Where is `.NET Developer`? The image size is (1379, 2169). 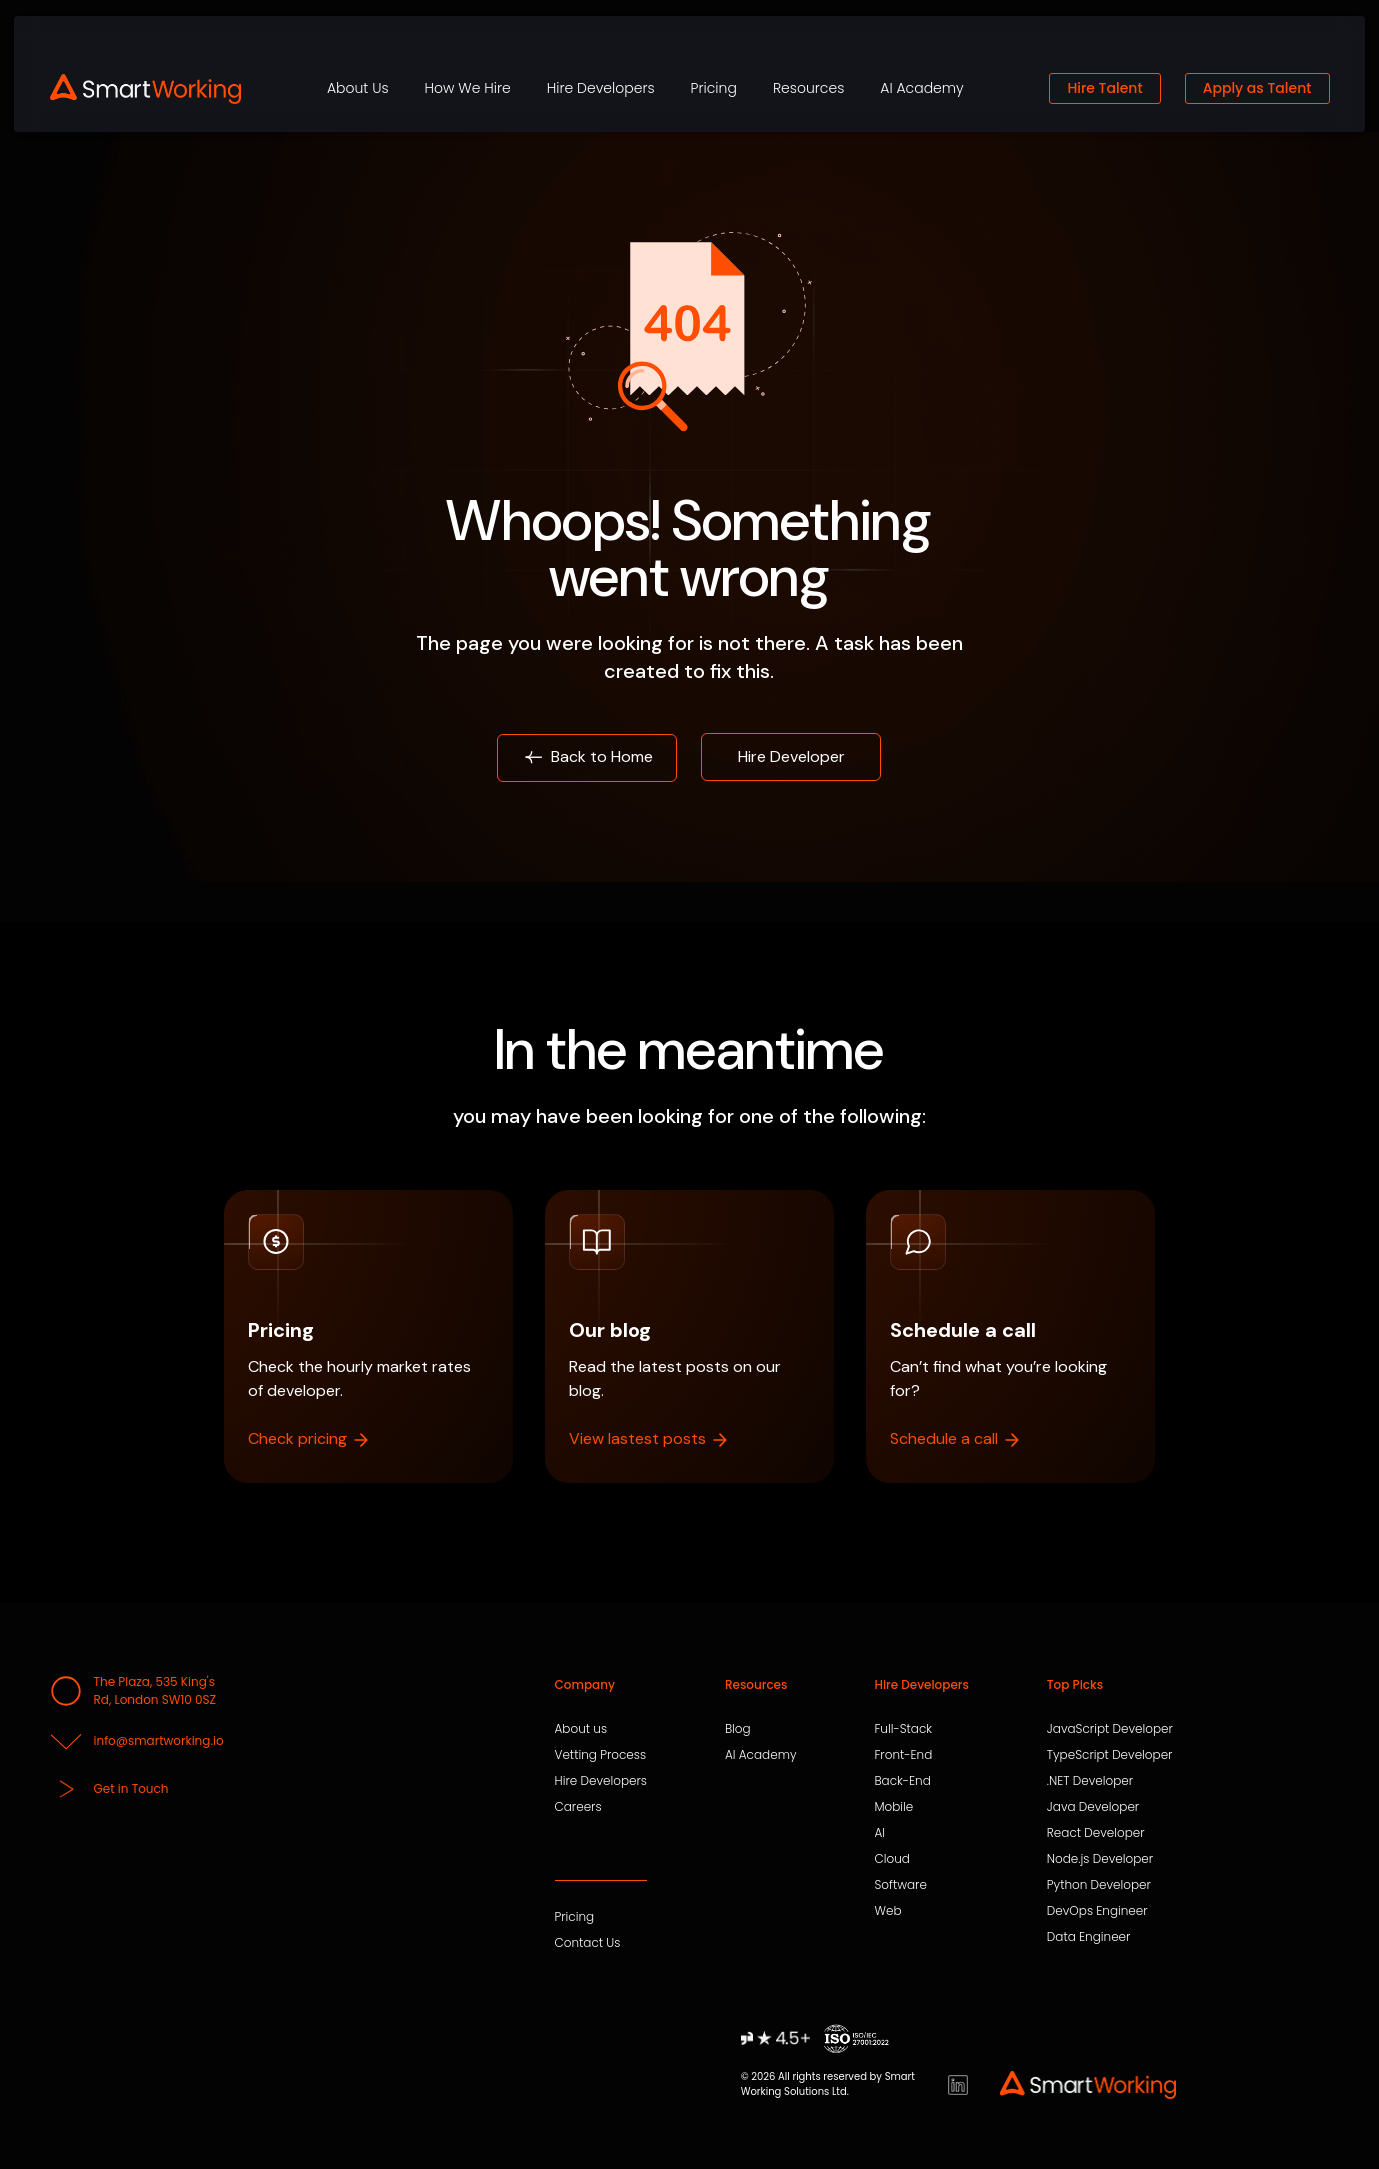 .NET Developer is located at coordinates (1090, 1781).